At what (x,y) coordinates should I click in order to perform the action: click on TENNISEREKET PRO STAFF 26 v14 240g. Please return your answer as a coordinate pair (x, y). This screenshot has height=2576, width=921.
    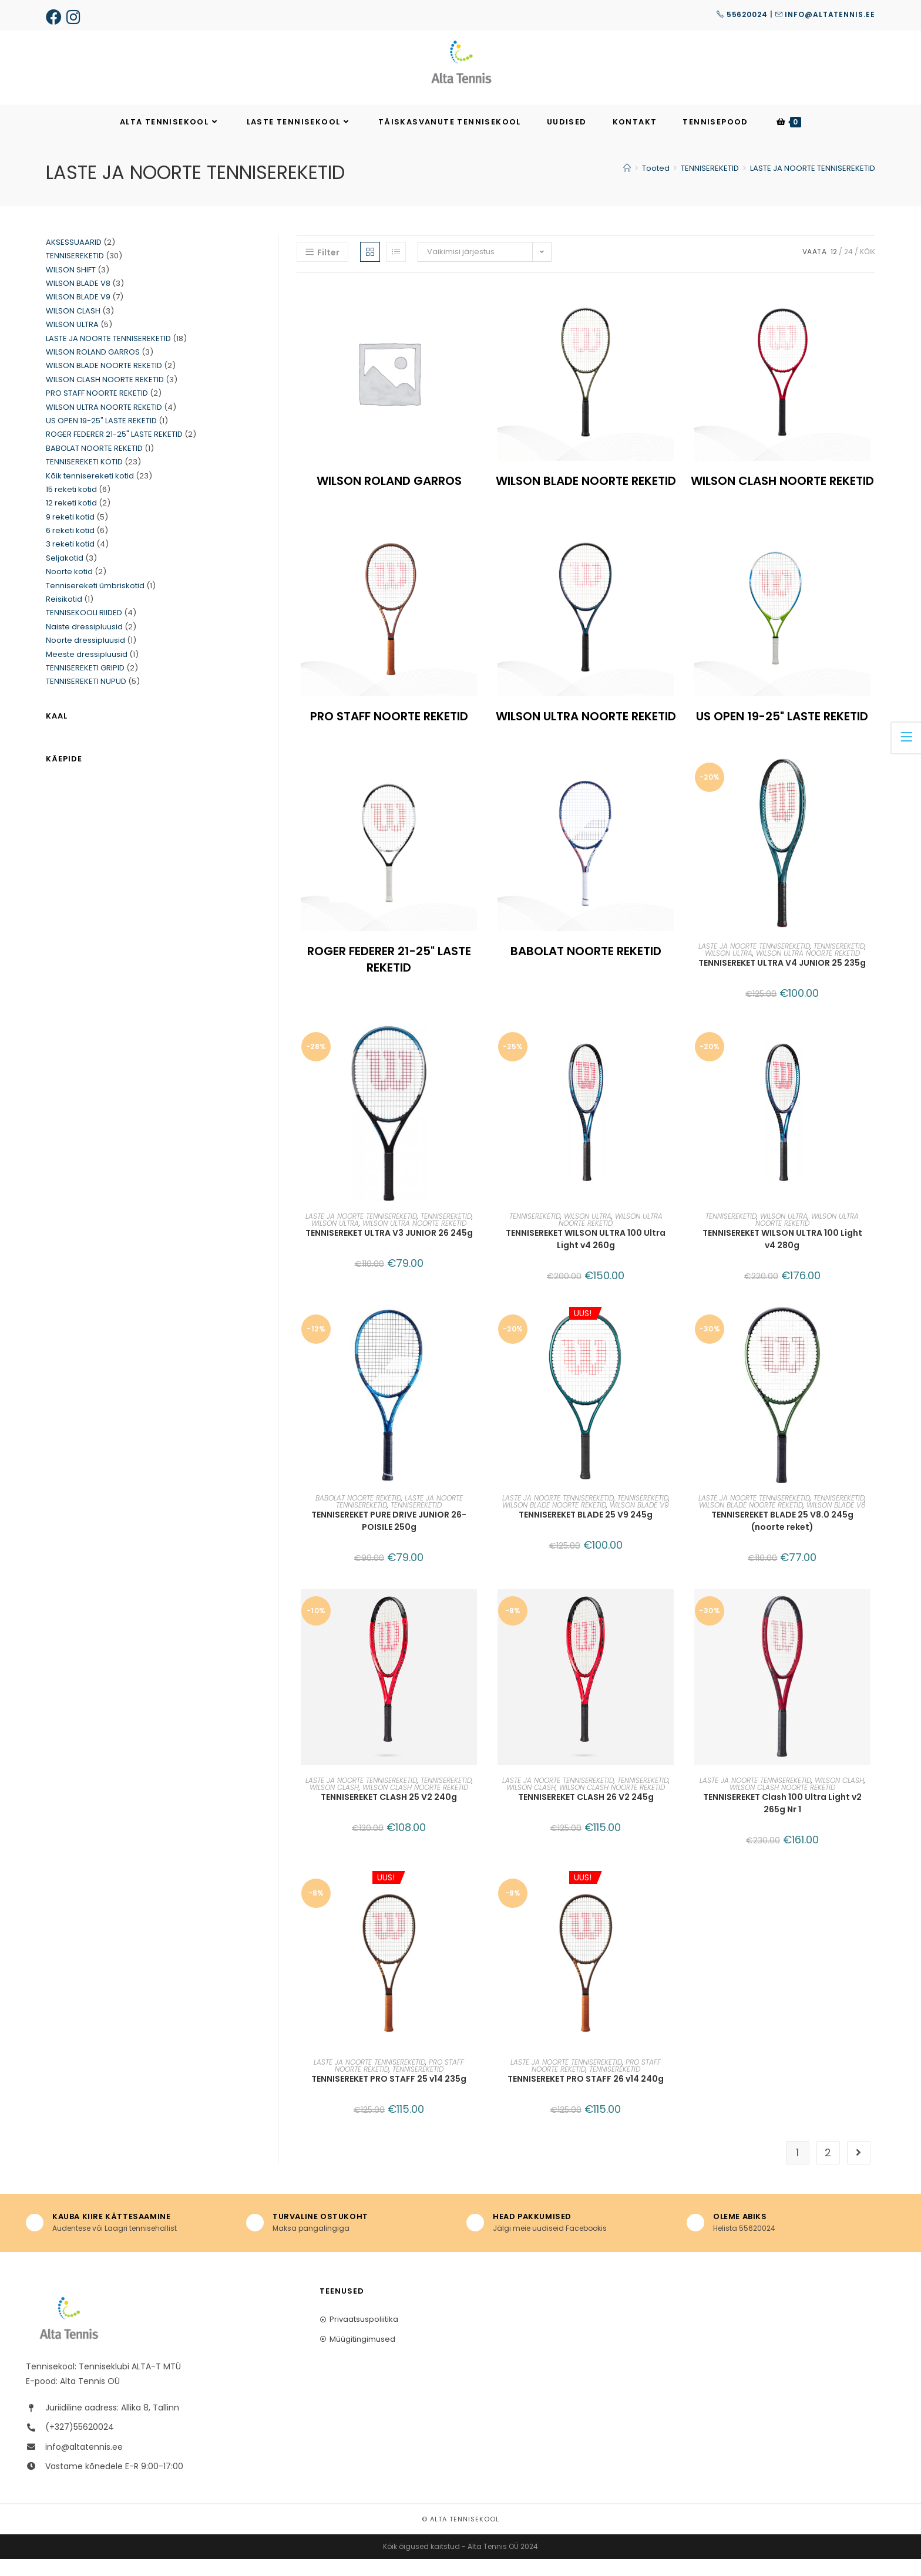
    Looking at the image, I should click on (585, 2096).